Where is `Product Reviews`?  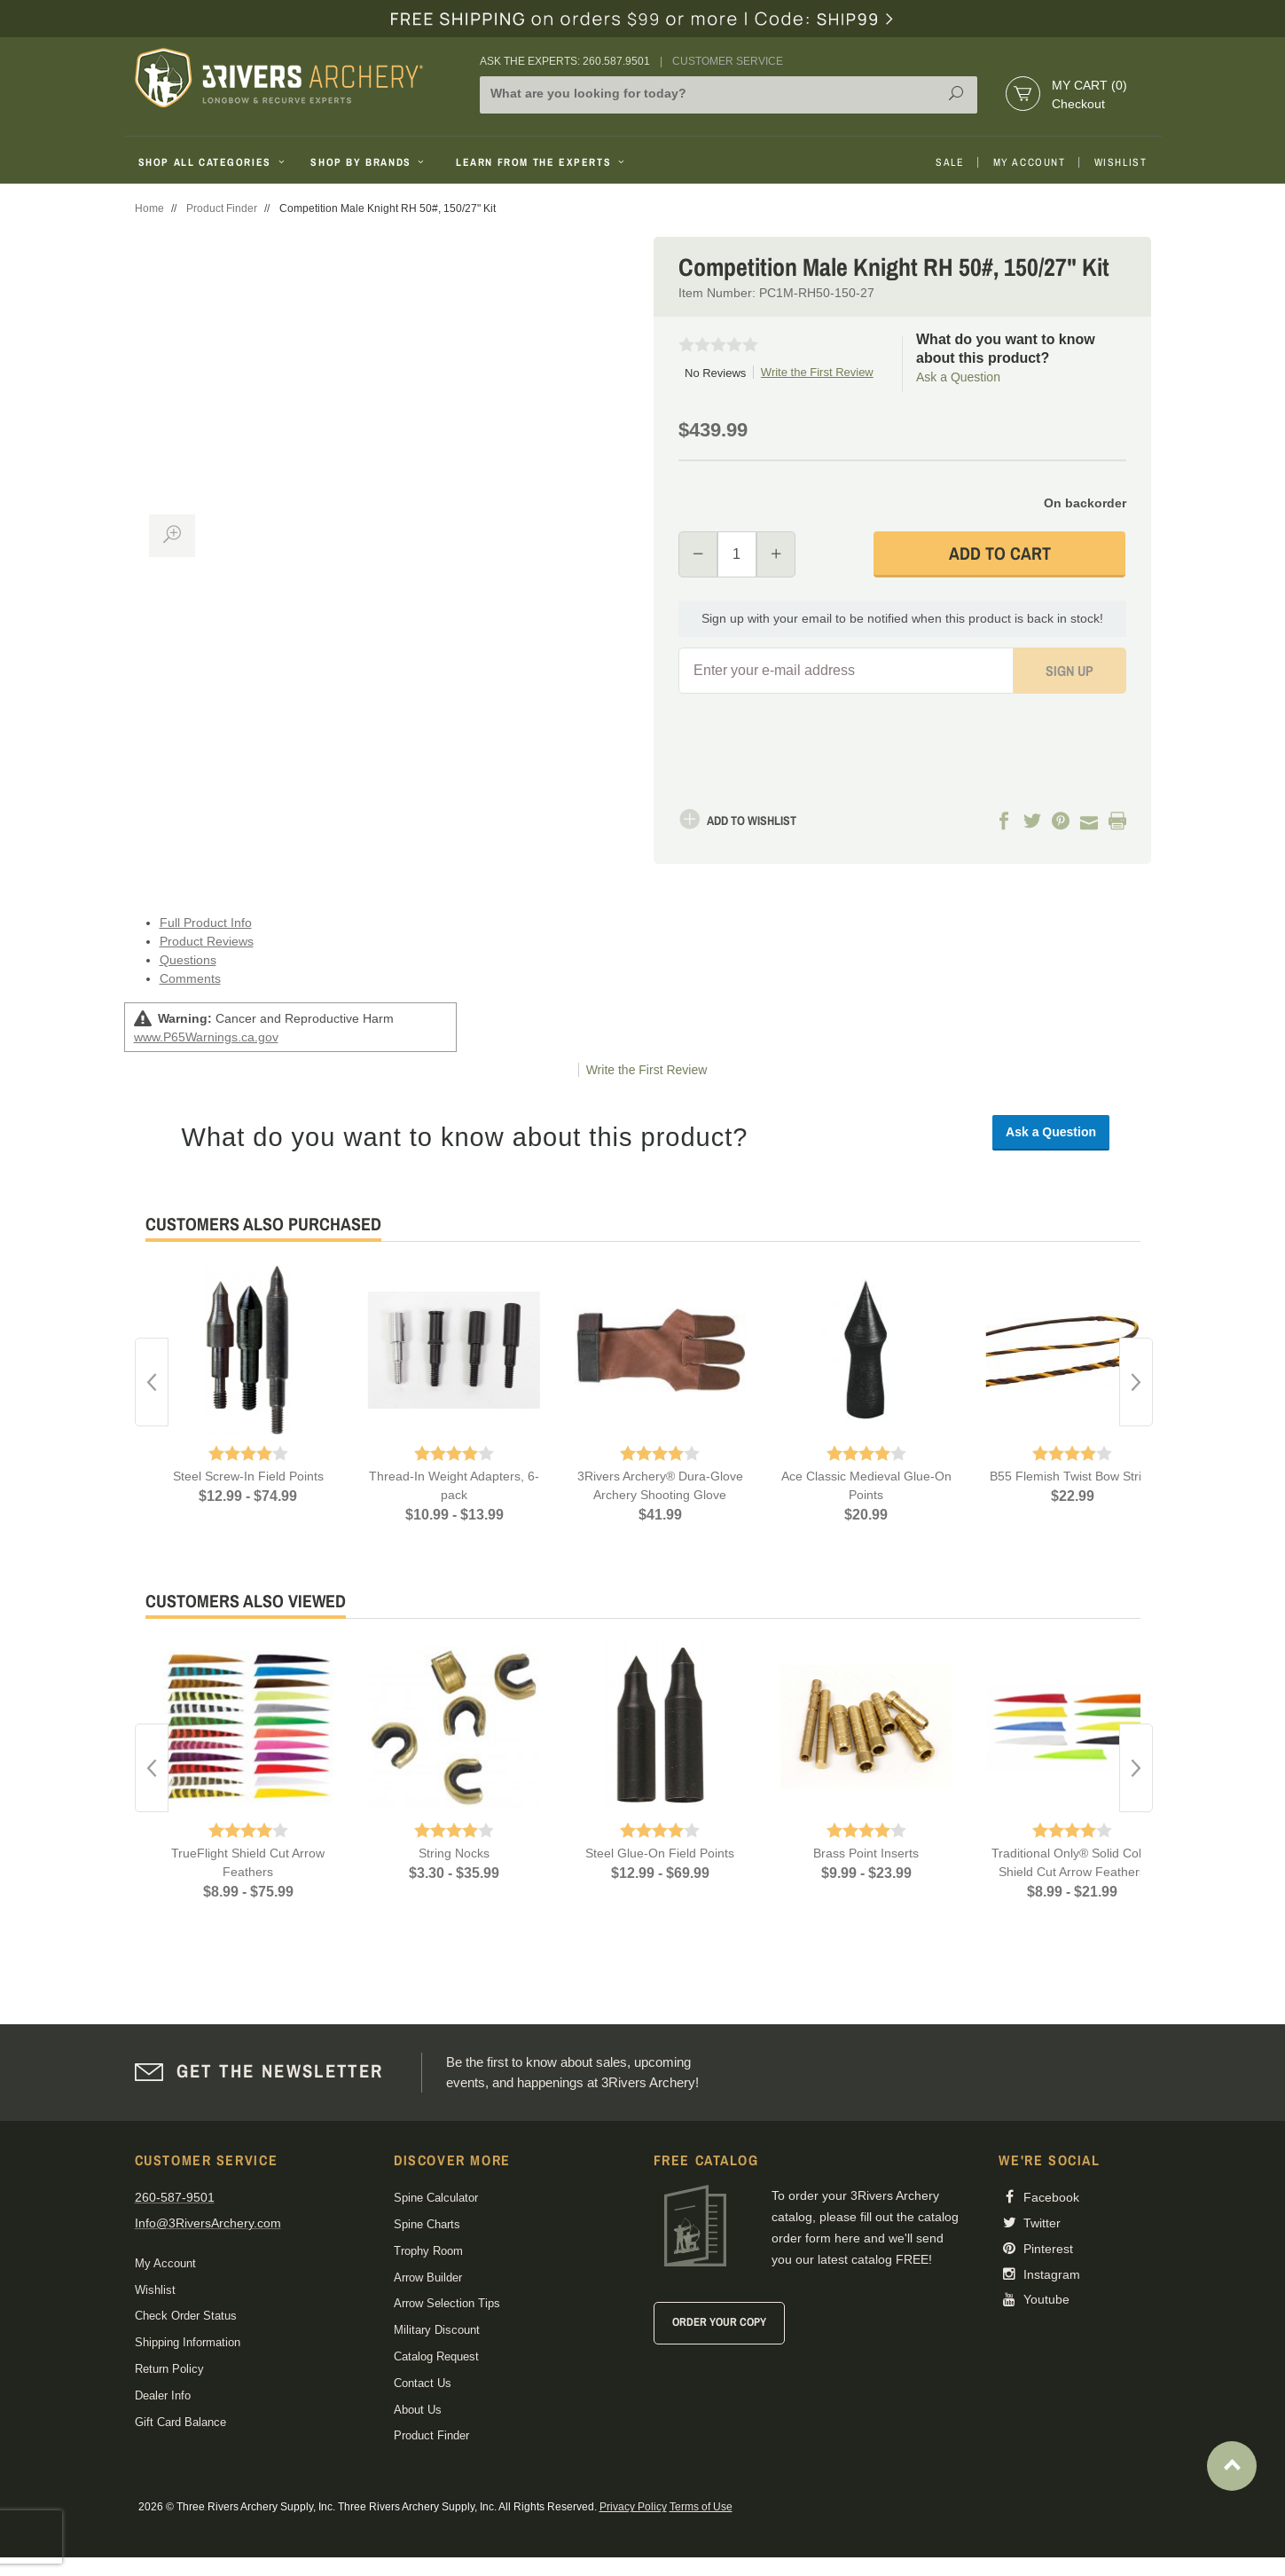 Product Reviews is located at coordinates (207, 941).